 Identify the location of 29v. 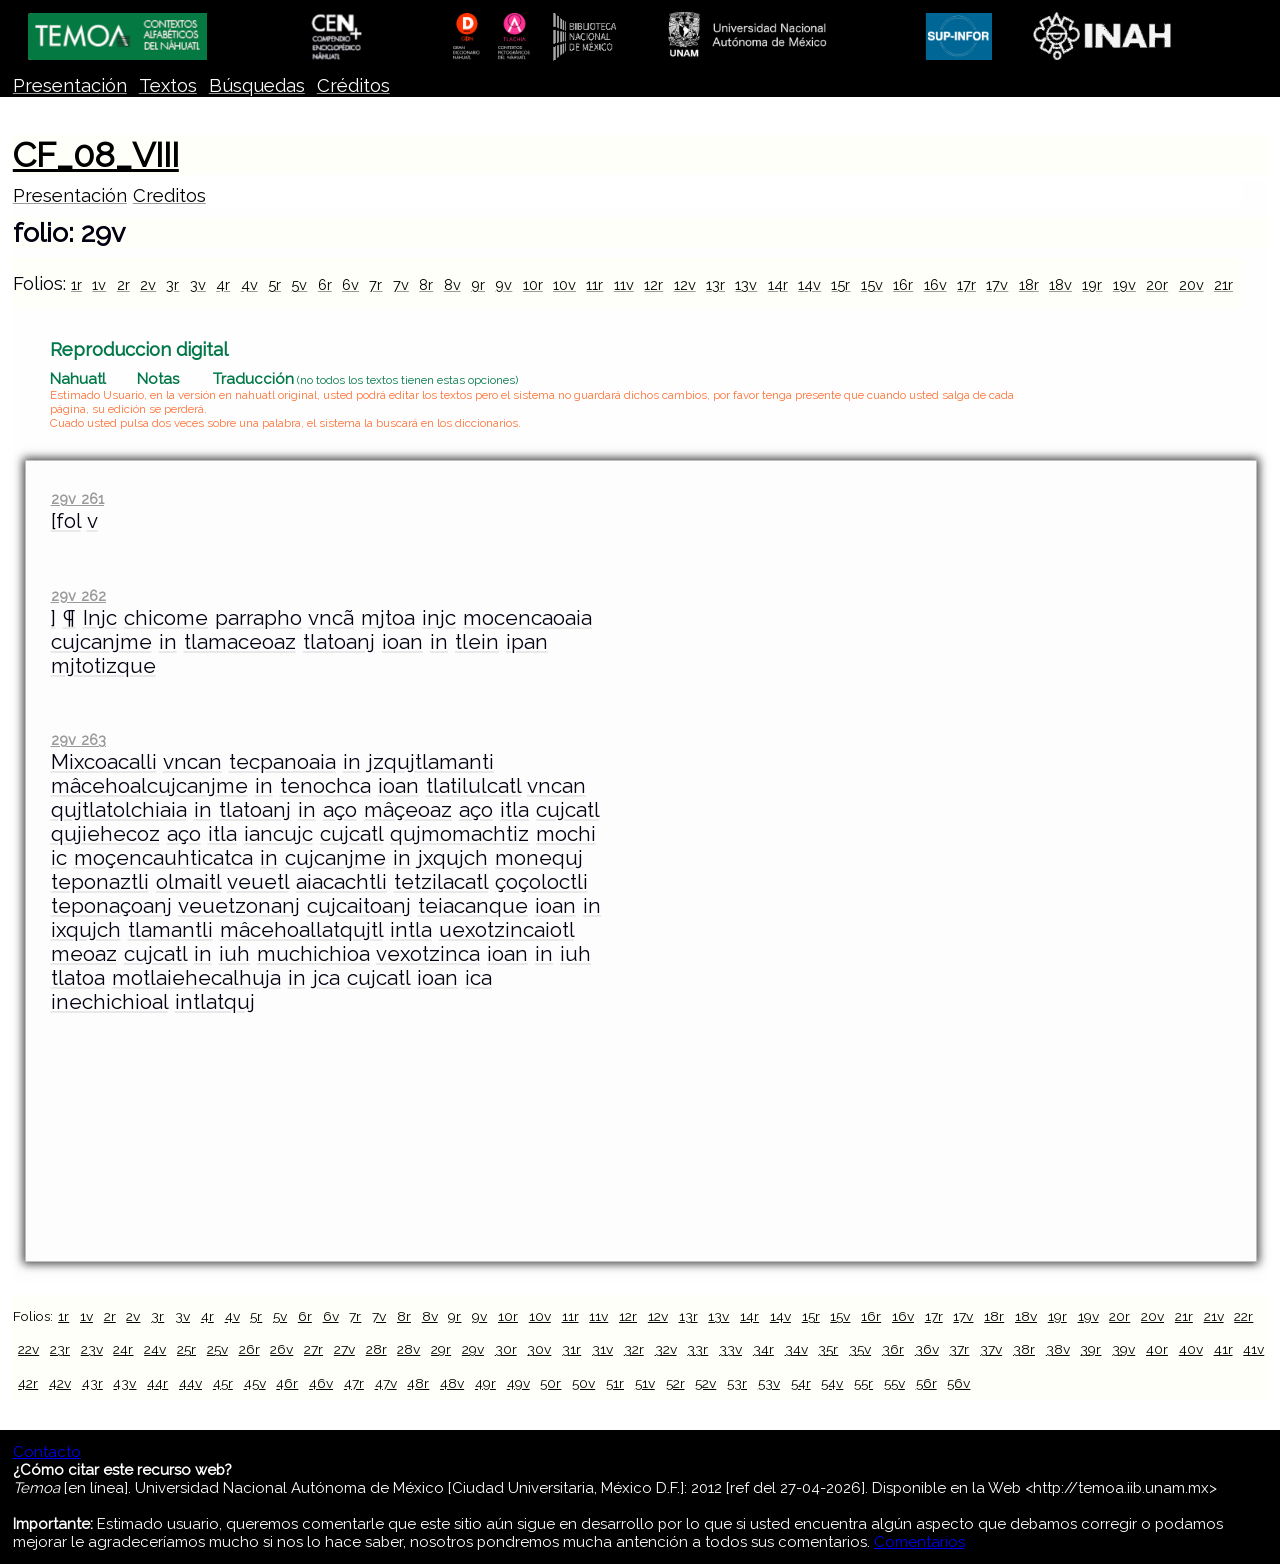
(473, 1349).